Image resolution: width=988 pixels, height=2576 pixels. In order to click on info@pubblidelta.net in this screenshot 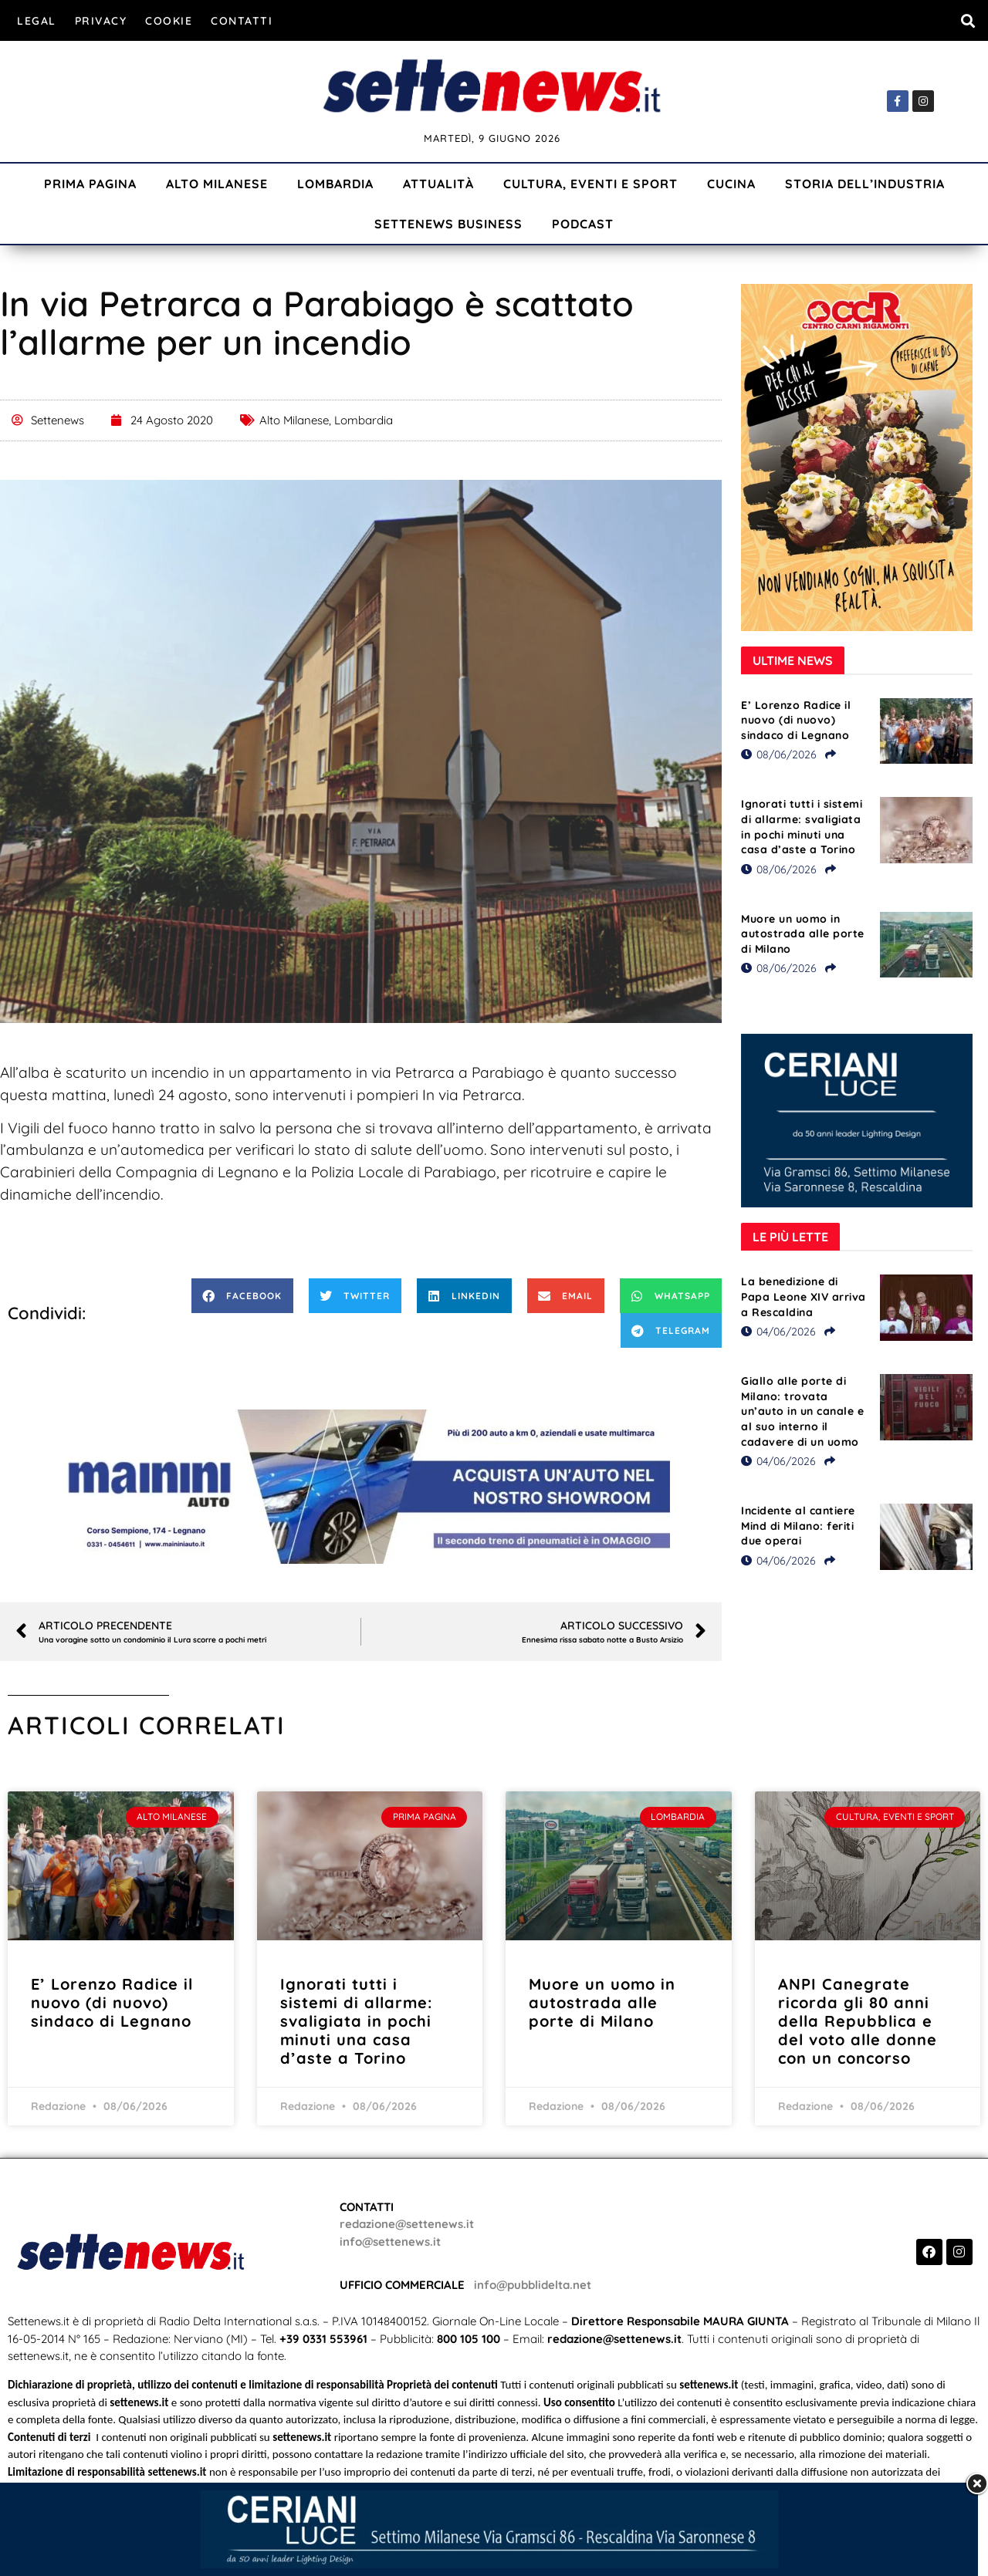, I will do `click(532, 2284)`.